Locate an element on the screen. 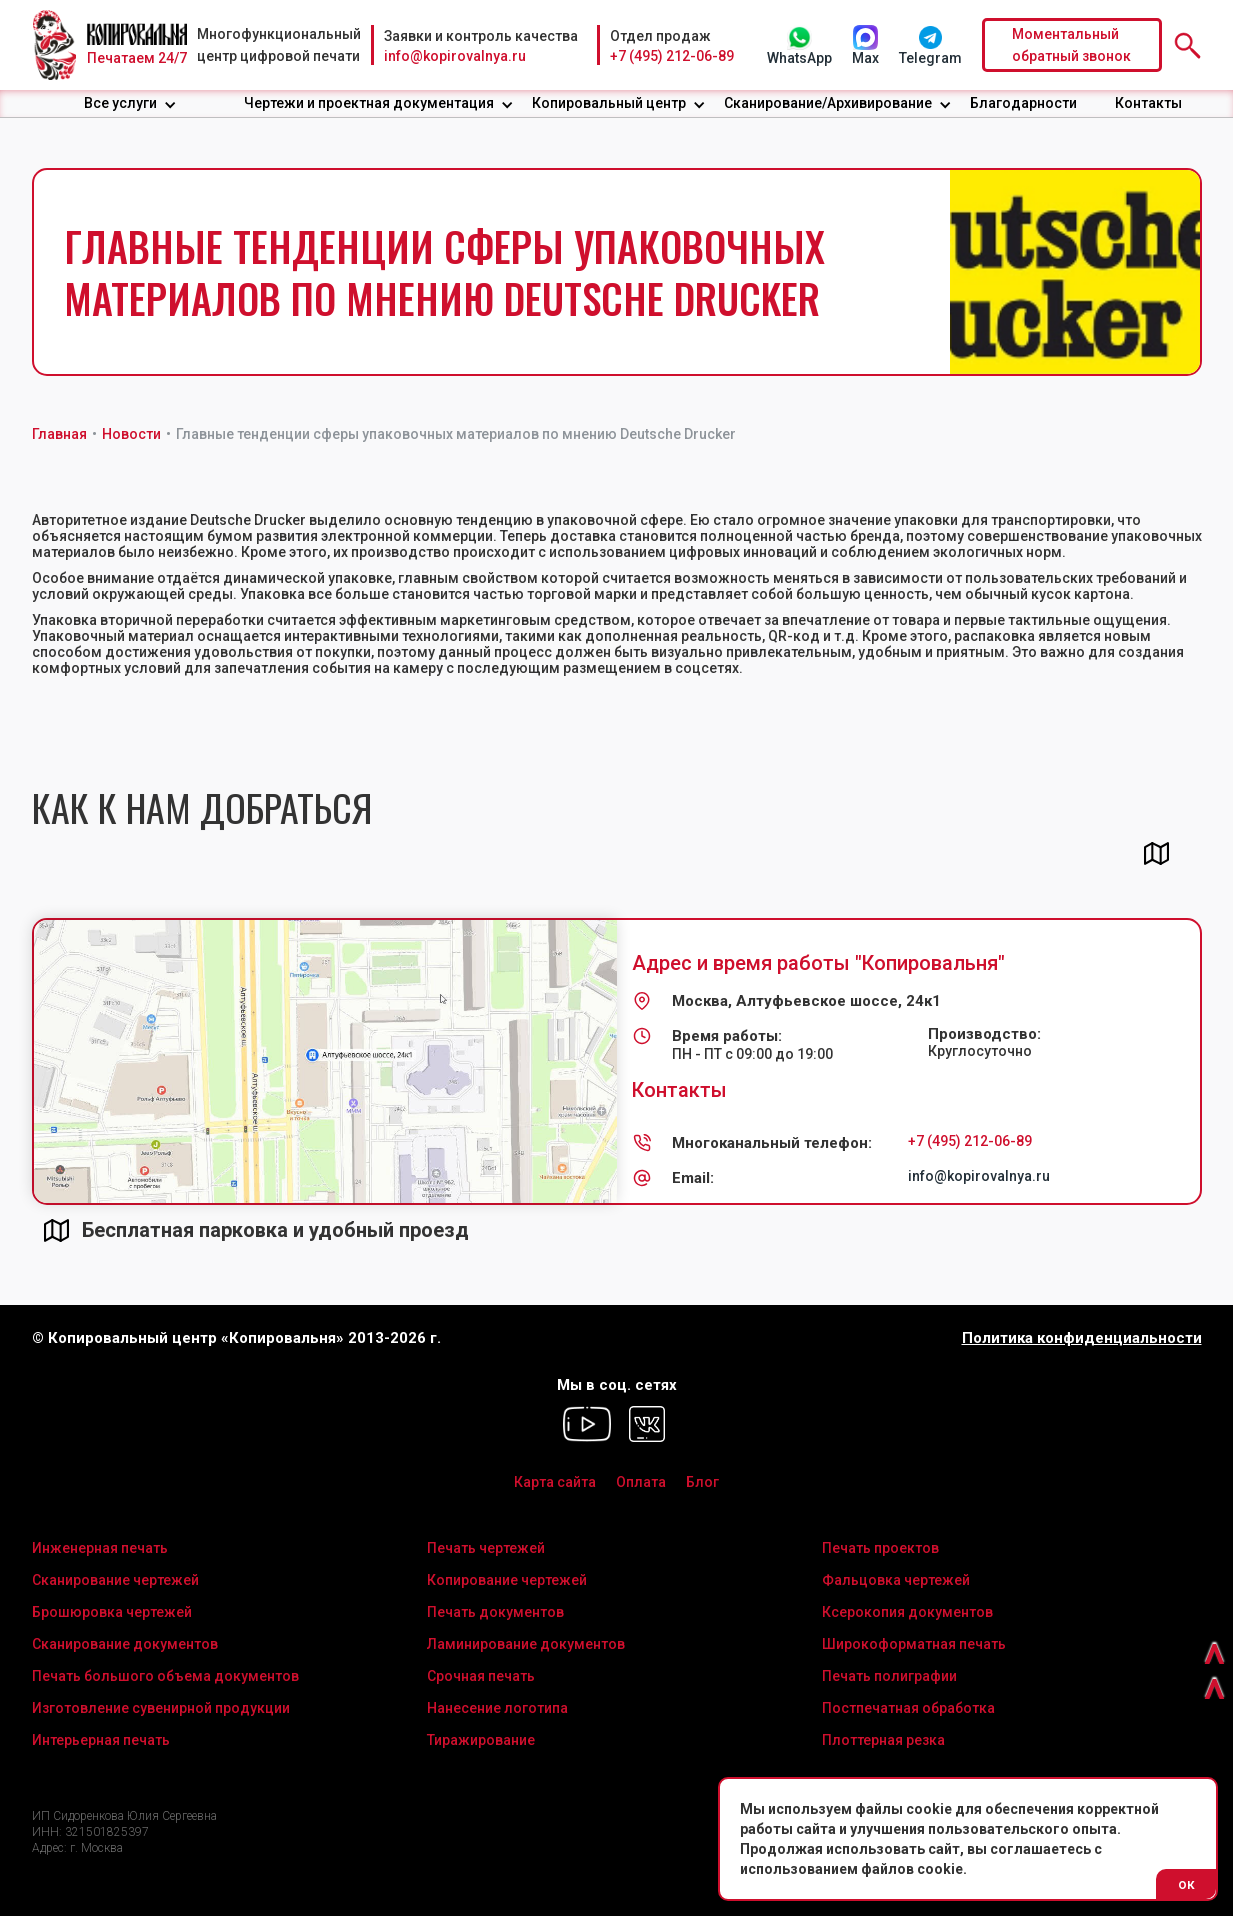 The image size is (1233, 1916). Печать проектов is located at coordinates (880, 1548).